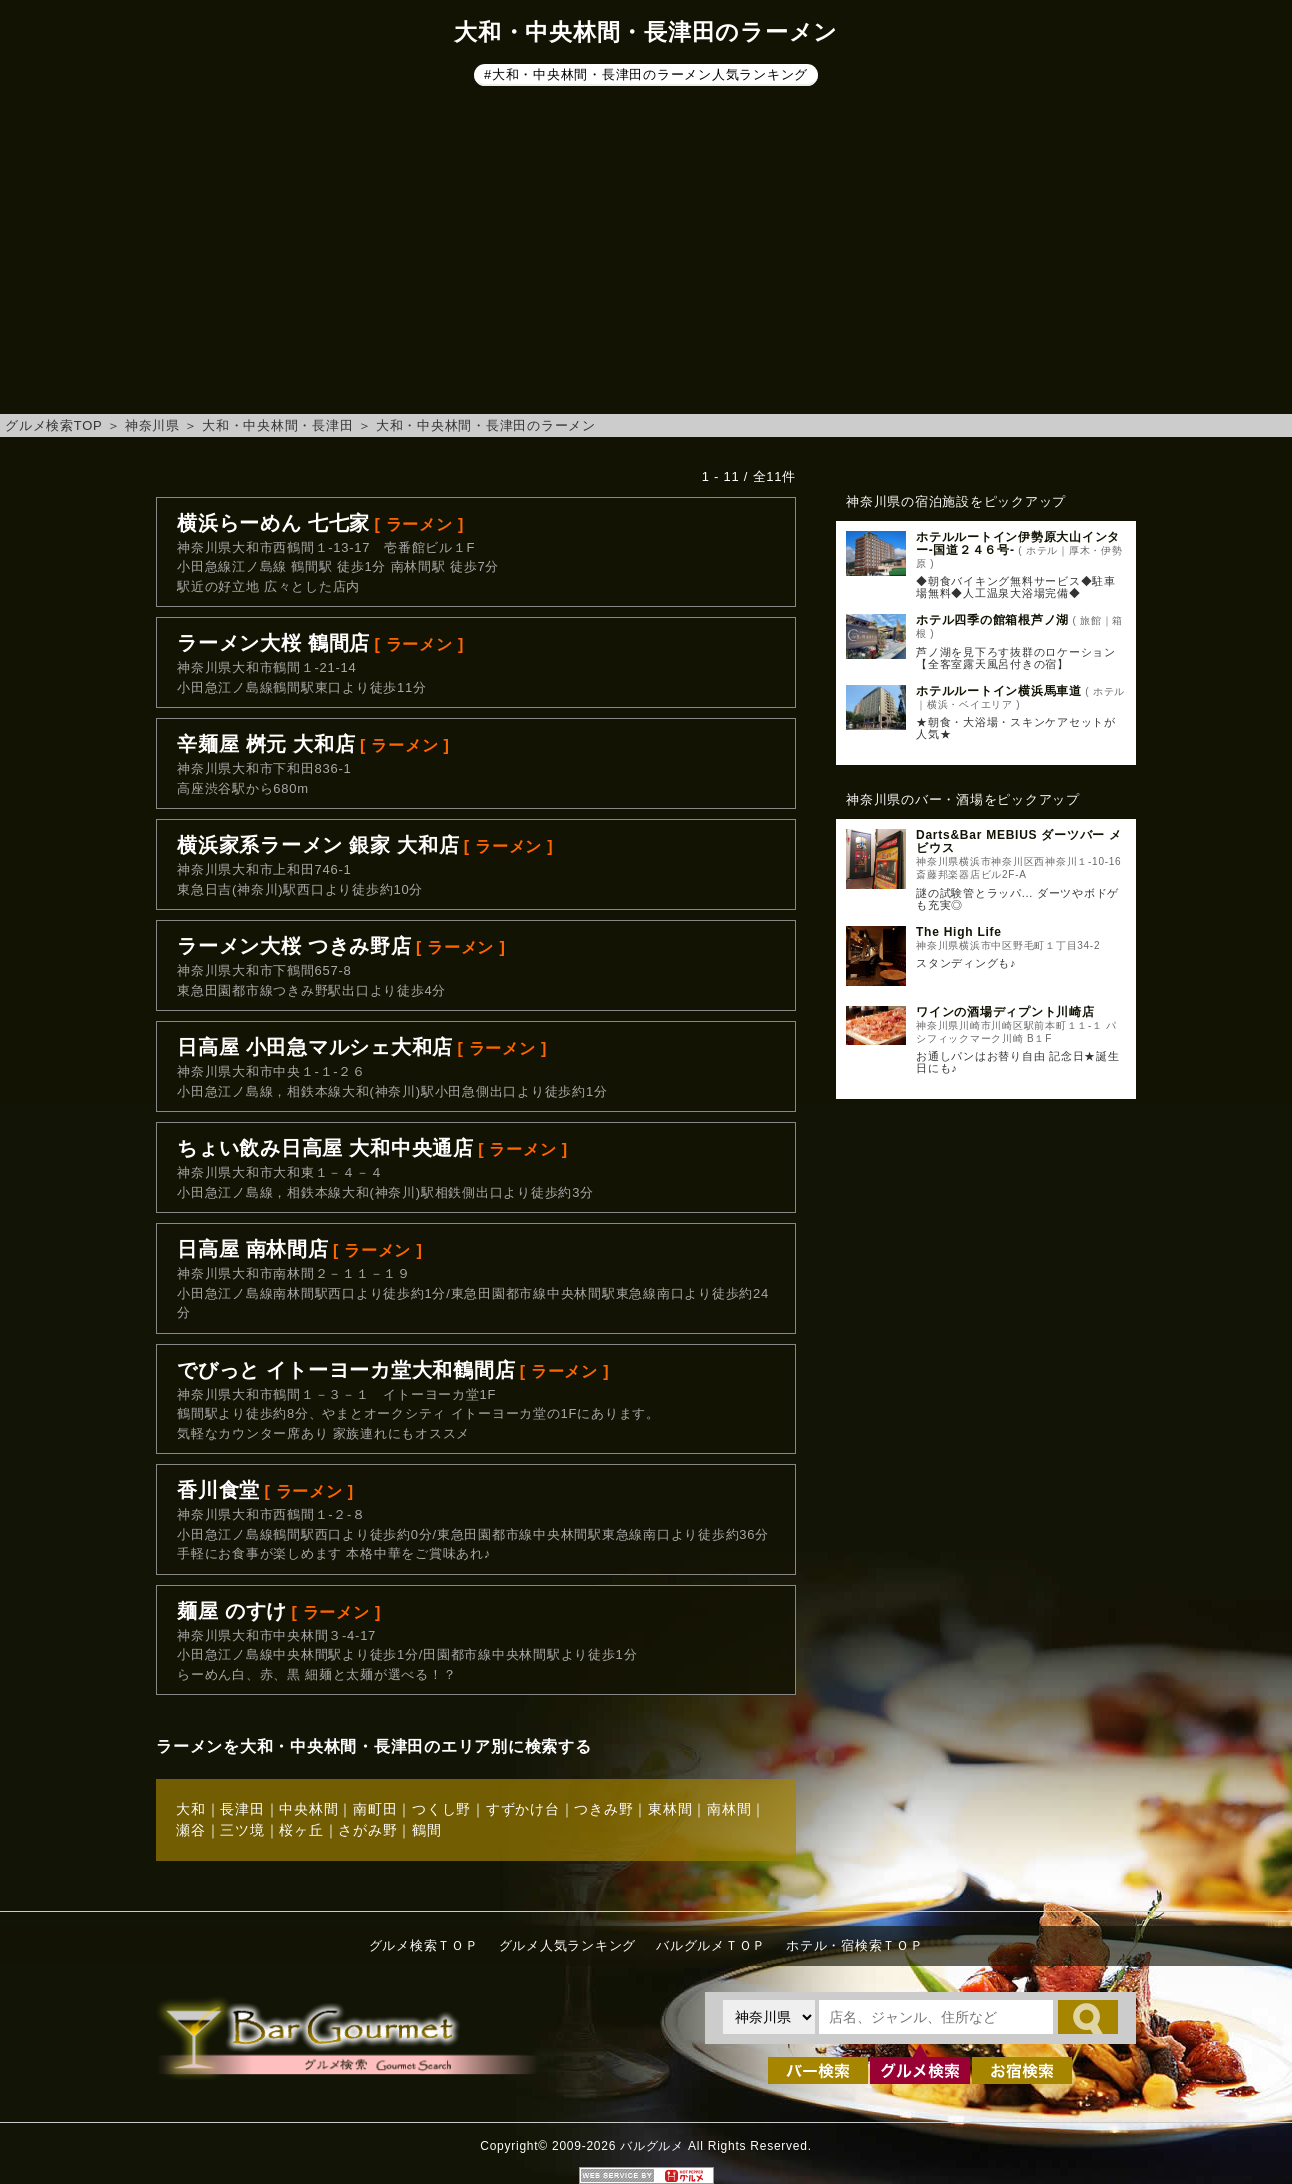 This screenshot has width=1292, height=2184. Describe the element at coordinates (992, 620) in the screenshot. I see `ホテル四季の館箱根芦ノ湖` at that location.